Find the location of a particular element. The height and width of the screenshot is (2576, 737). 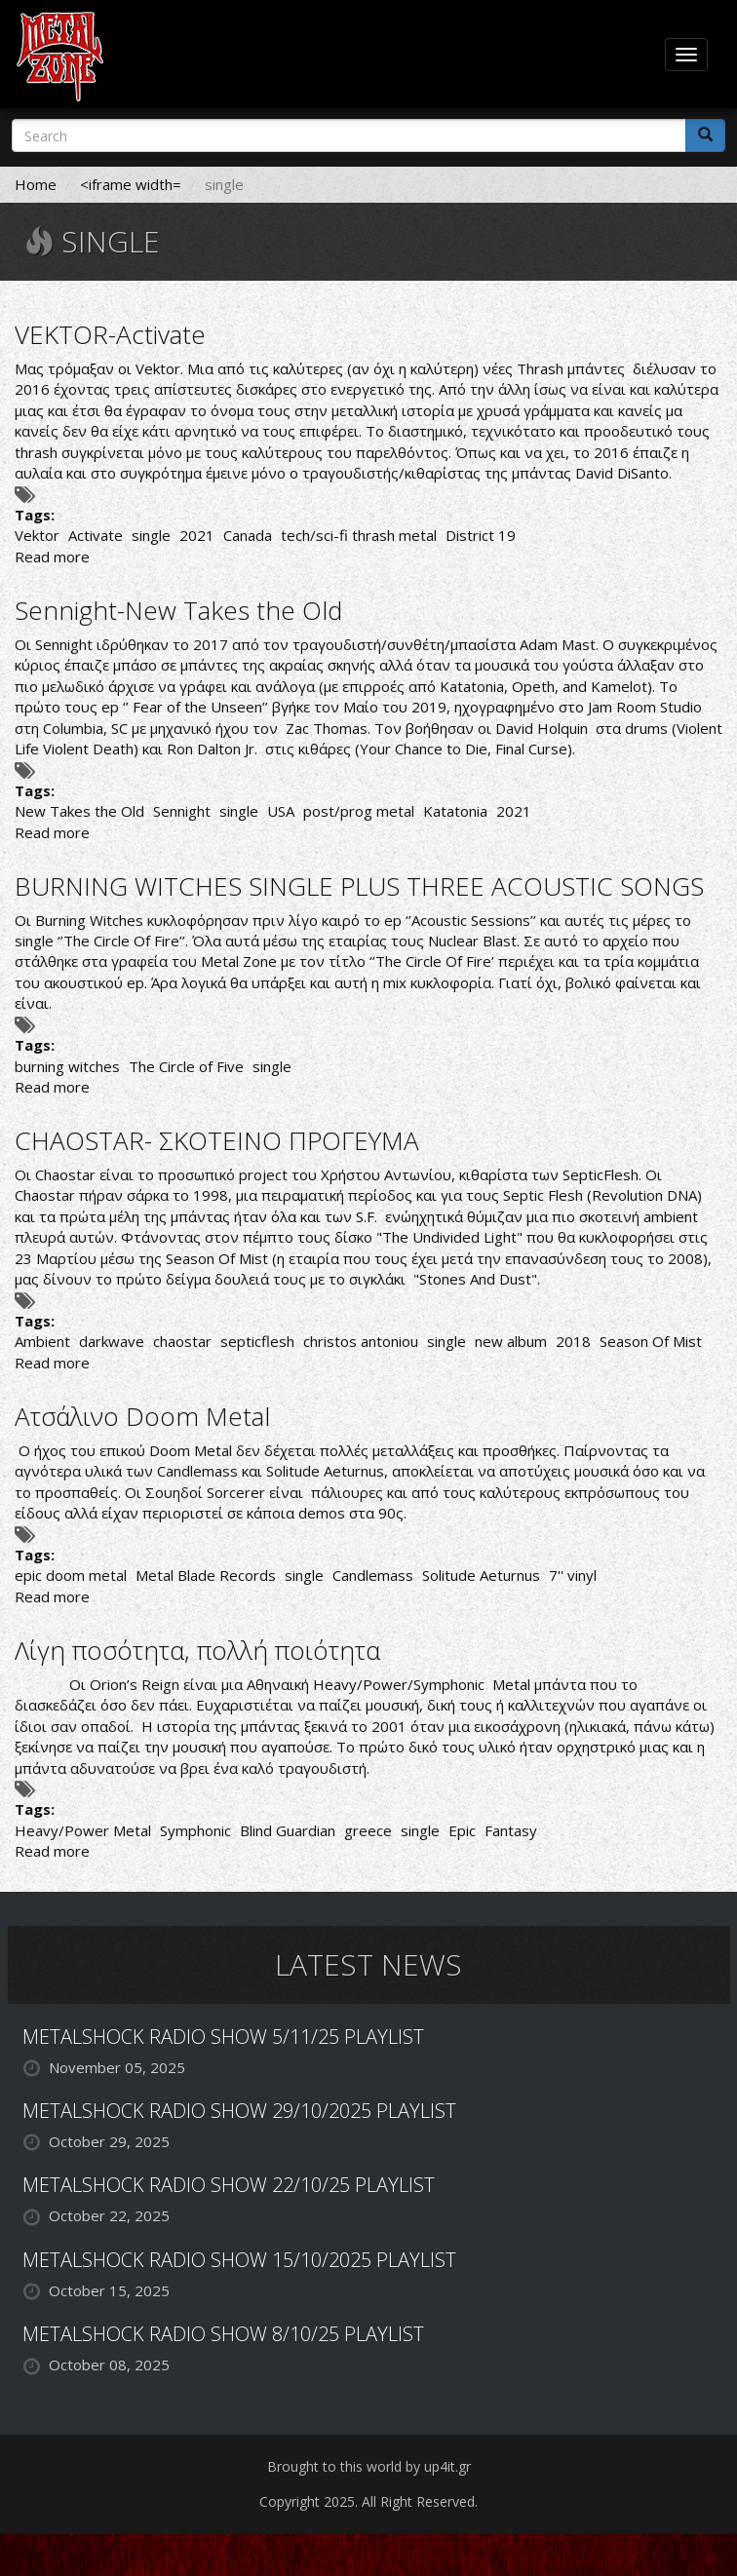

Sennight-New Takes the Old is located at coordinates (178, 610).